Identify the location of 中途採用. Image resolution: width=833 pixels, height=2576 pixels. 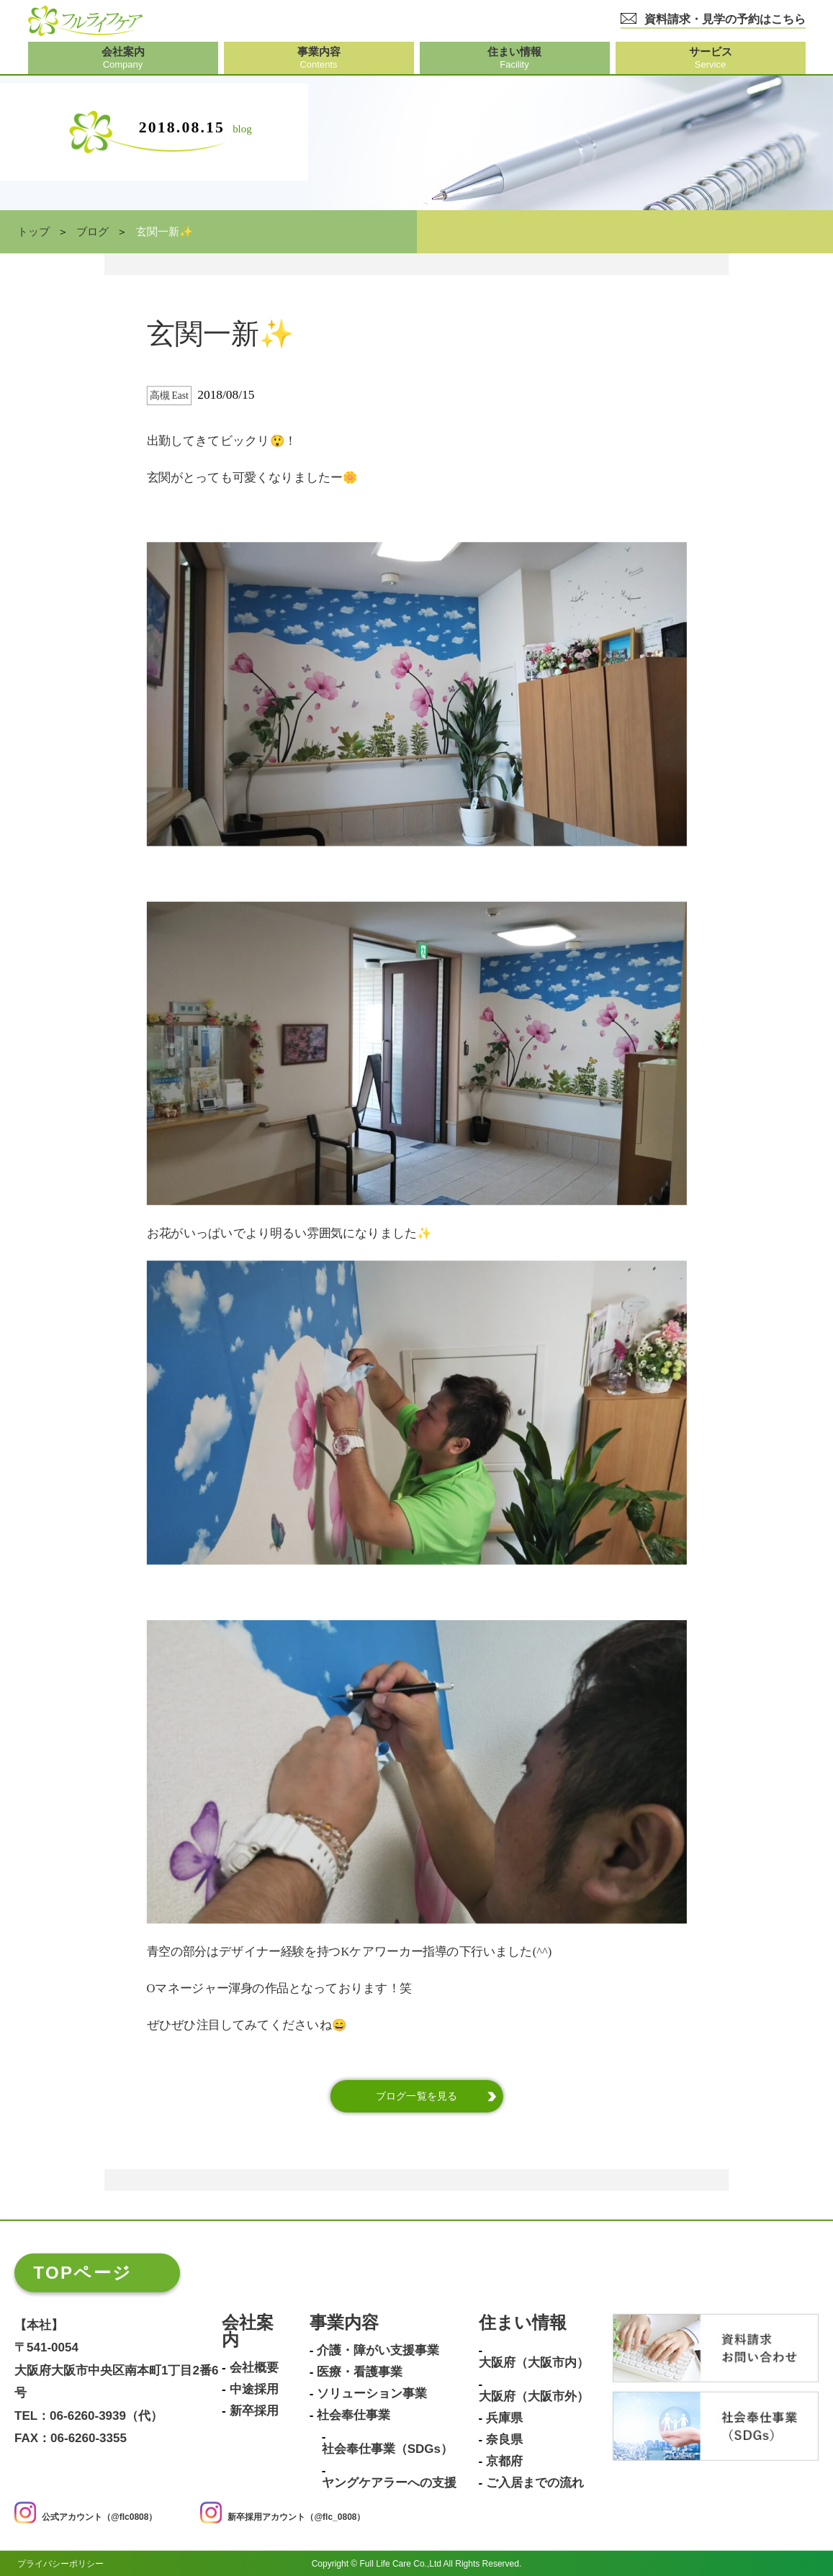
(254, 2389).